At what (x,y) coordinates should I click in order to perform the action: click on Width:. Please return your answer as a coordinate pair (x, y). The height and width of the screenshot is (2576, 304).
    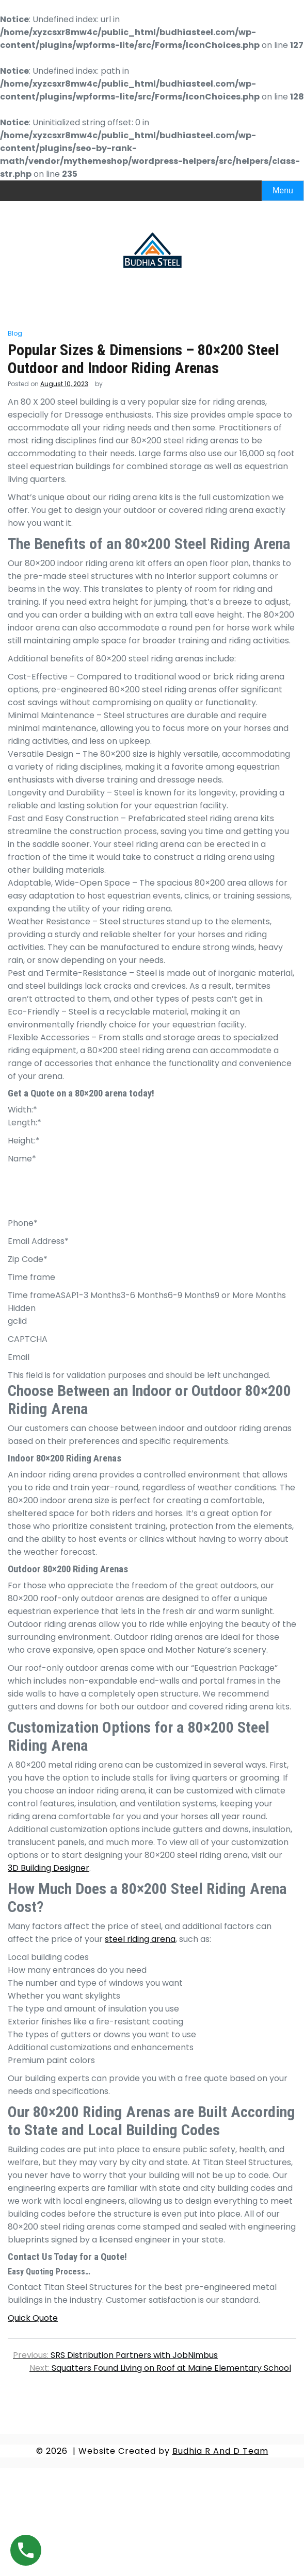
    Looking at the image, I should click on (22, 1110).